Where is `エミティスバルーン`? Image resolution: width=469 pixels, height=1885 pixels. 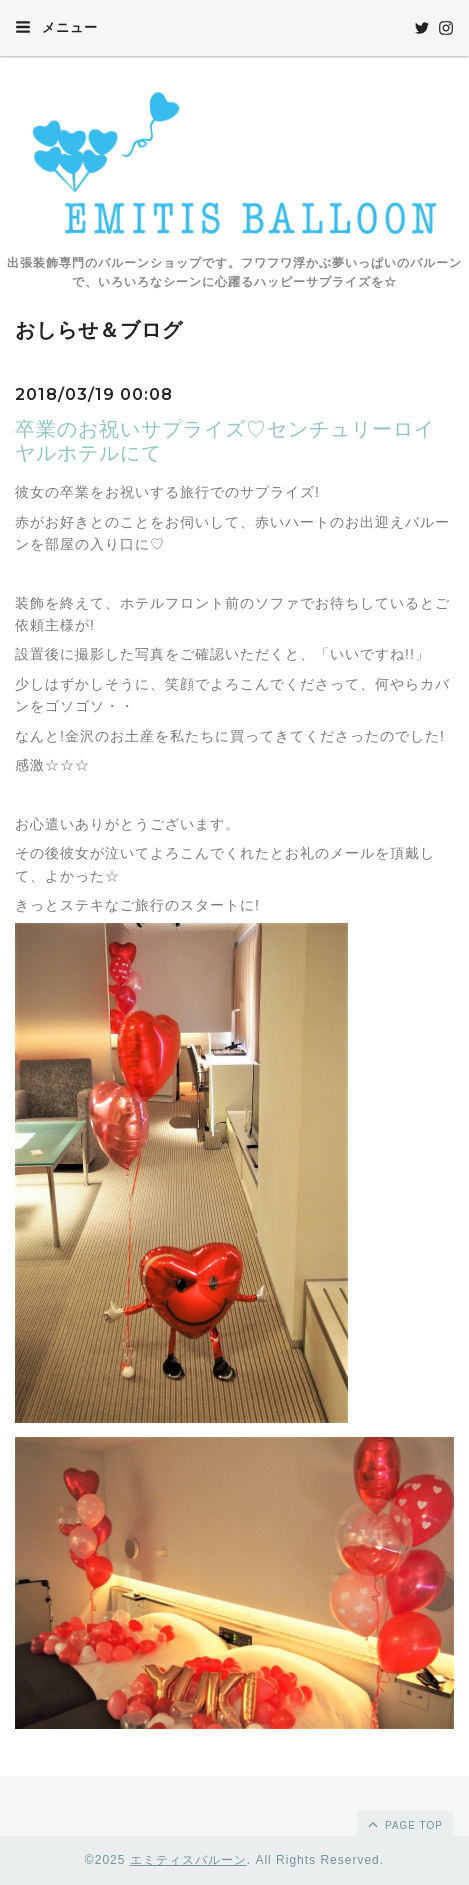 エミティスバルーン is located at coordinates (188, 1860).